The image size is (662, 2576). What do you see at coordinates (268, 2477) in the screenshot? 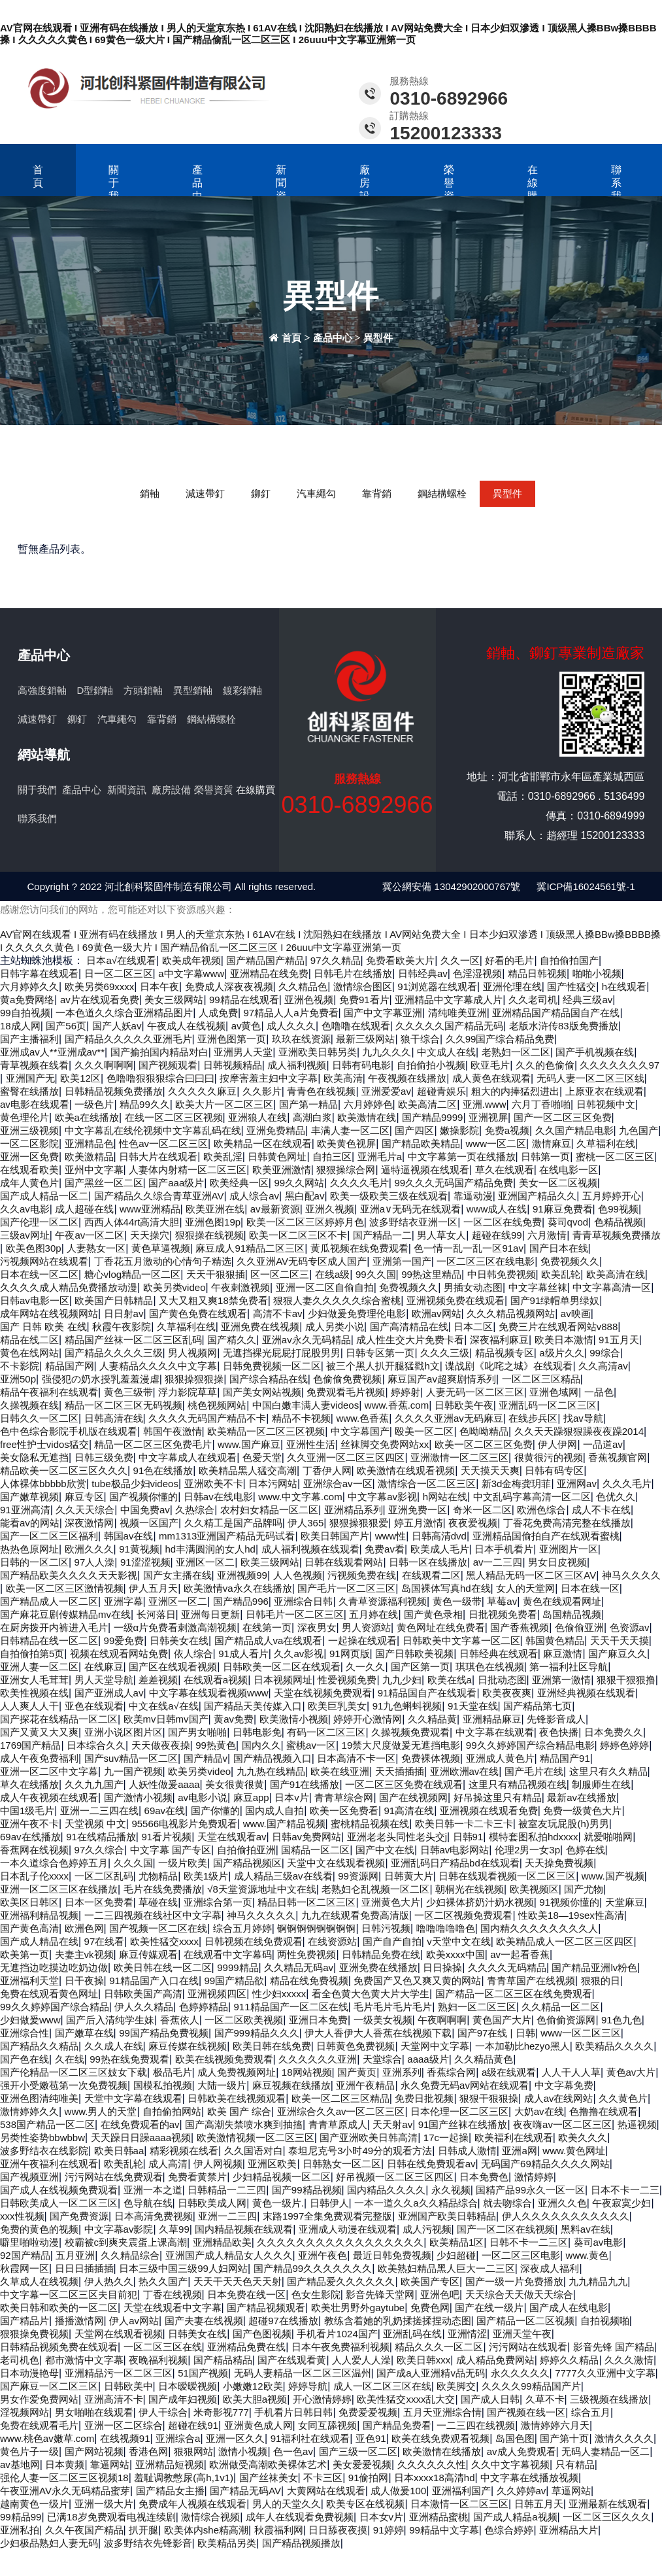
I see `国产丝袜美女` at bounding box center [268, 2477].